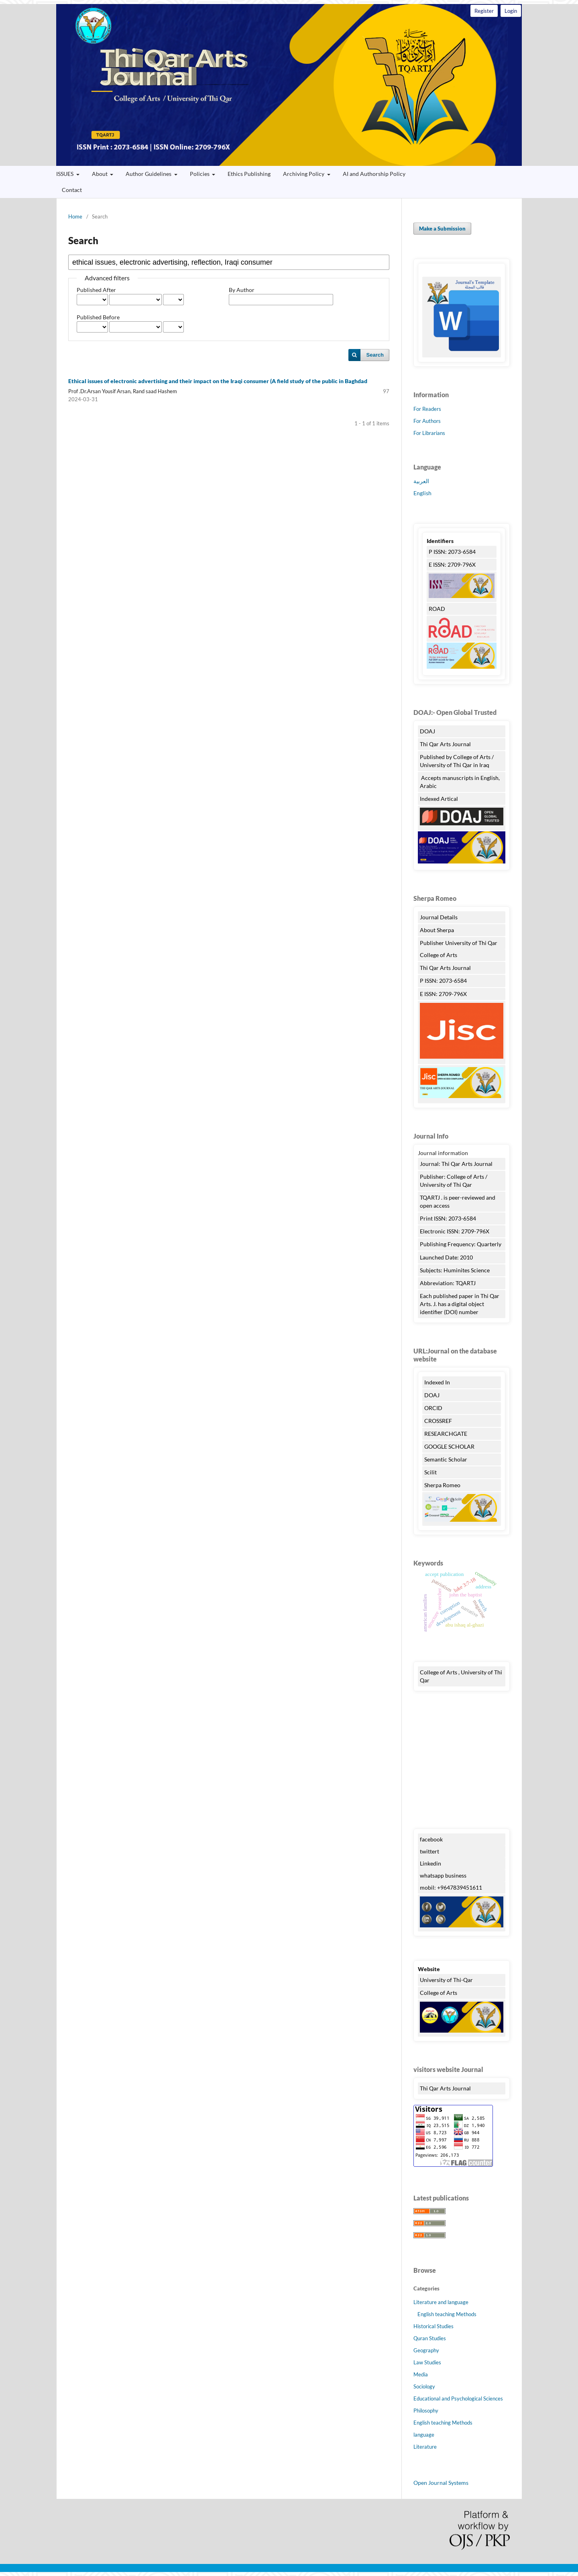 Image resolution: width=578 pixels, height=2576 pixels. What do you see at coordinates (443, 1485) in the screenshot?
I see `Sherpa Romeo` at bounding box center [443, 1485].